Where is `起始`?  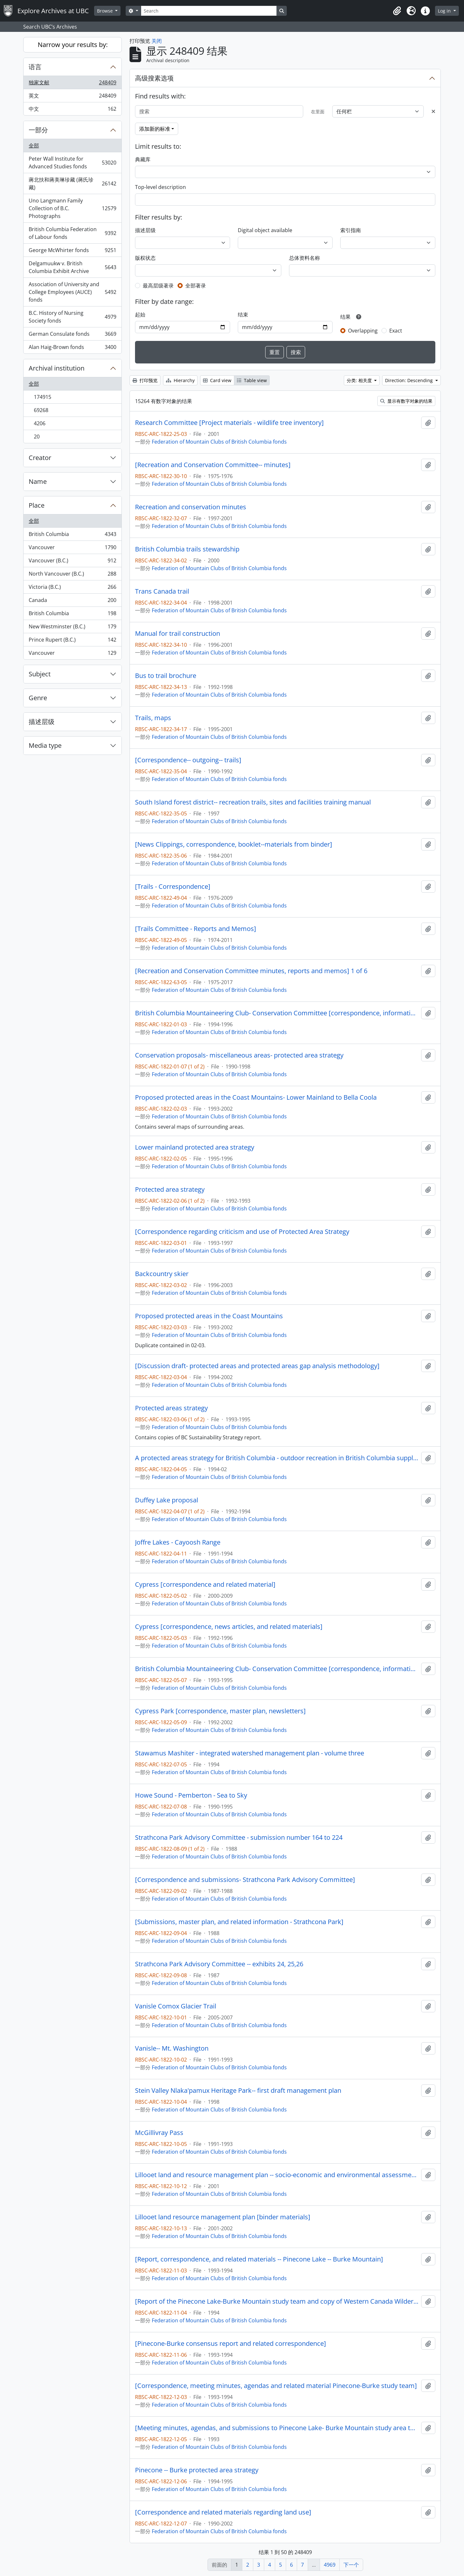
起始 is located at coordinates (140, 314).